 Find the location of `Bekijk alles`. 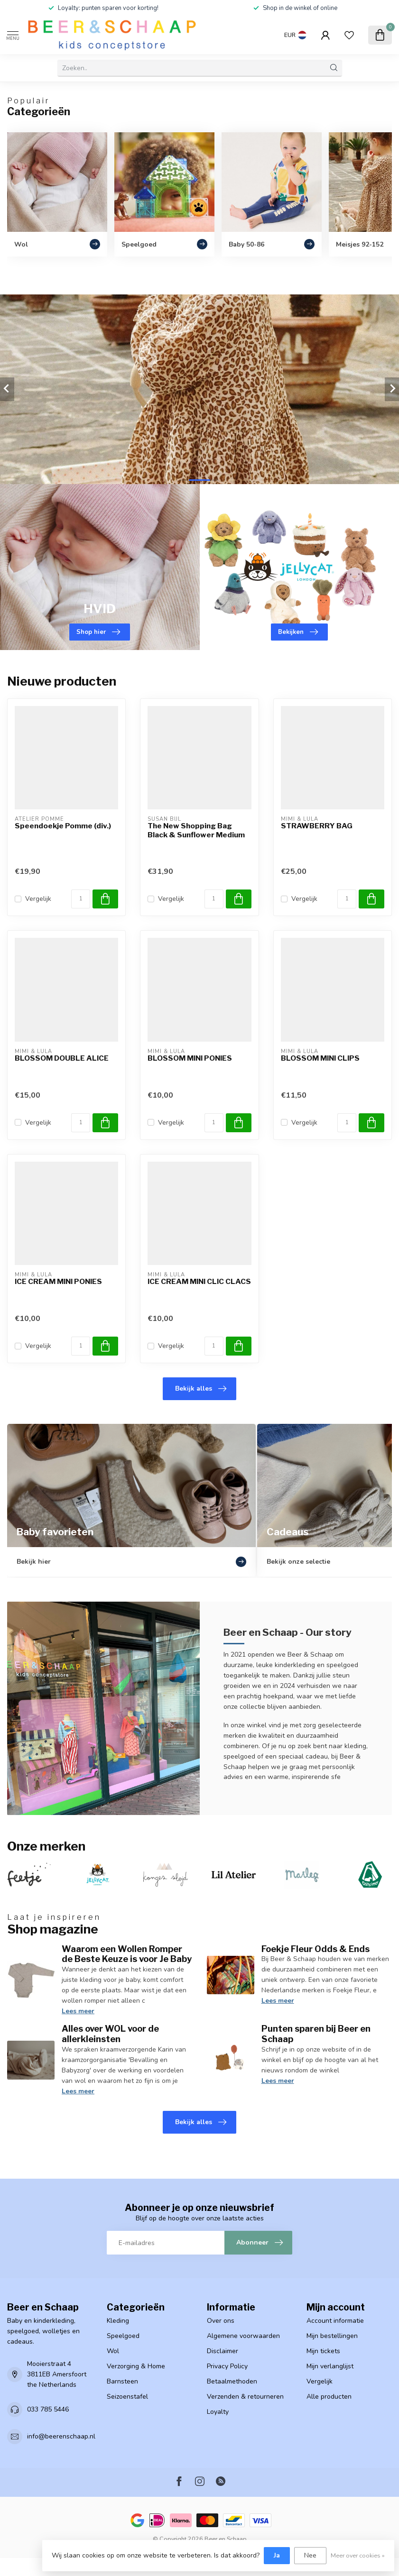

Bekijk alles is located at coordinates (200, 1389).